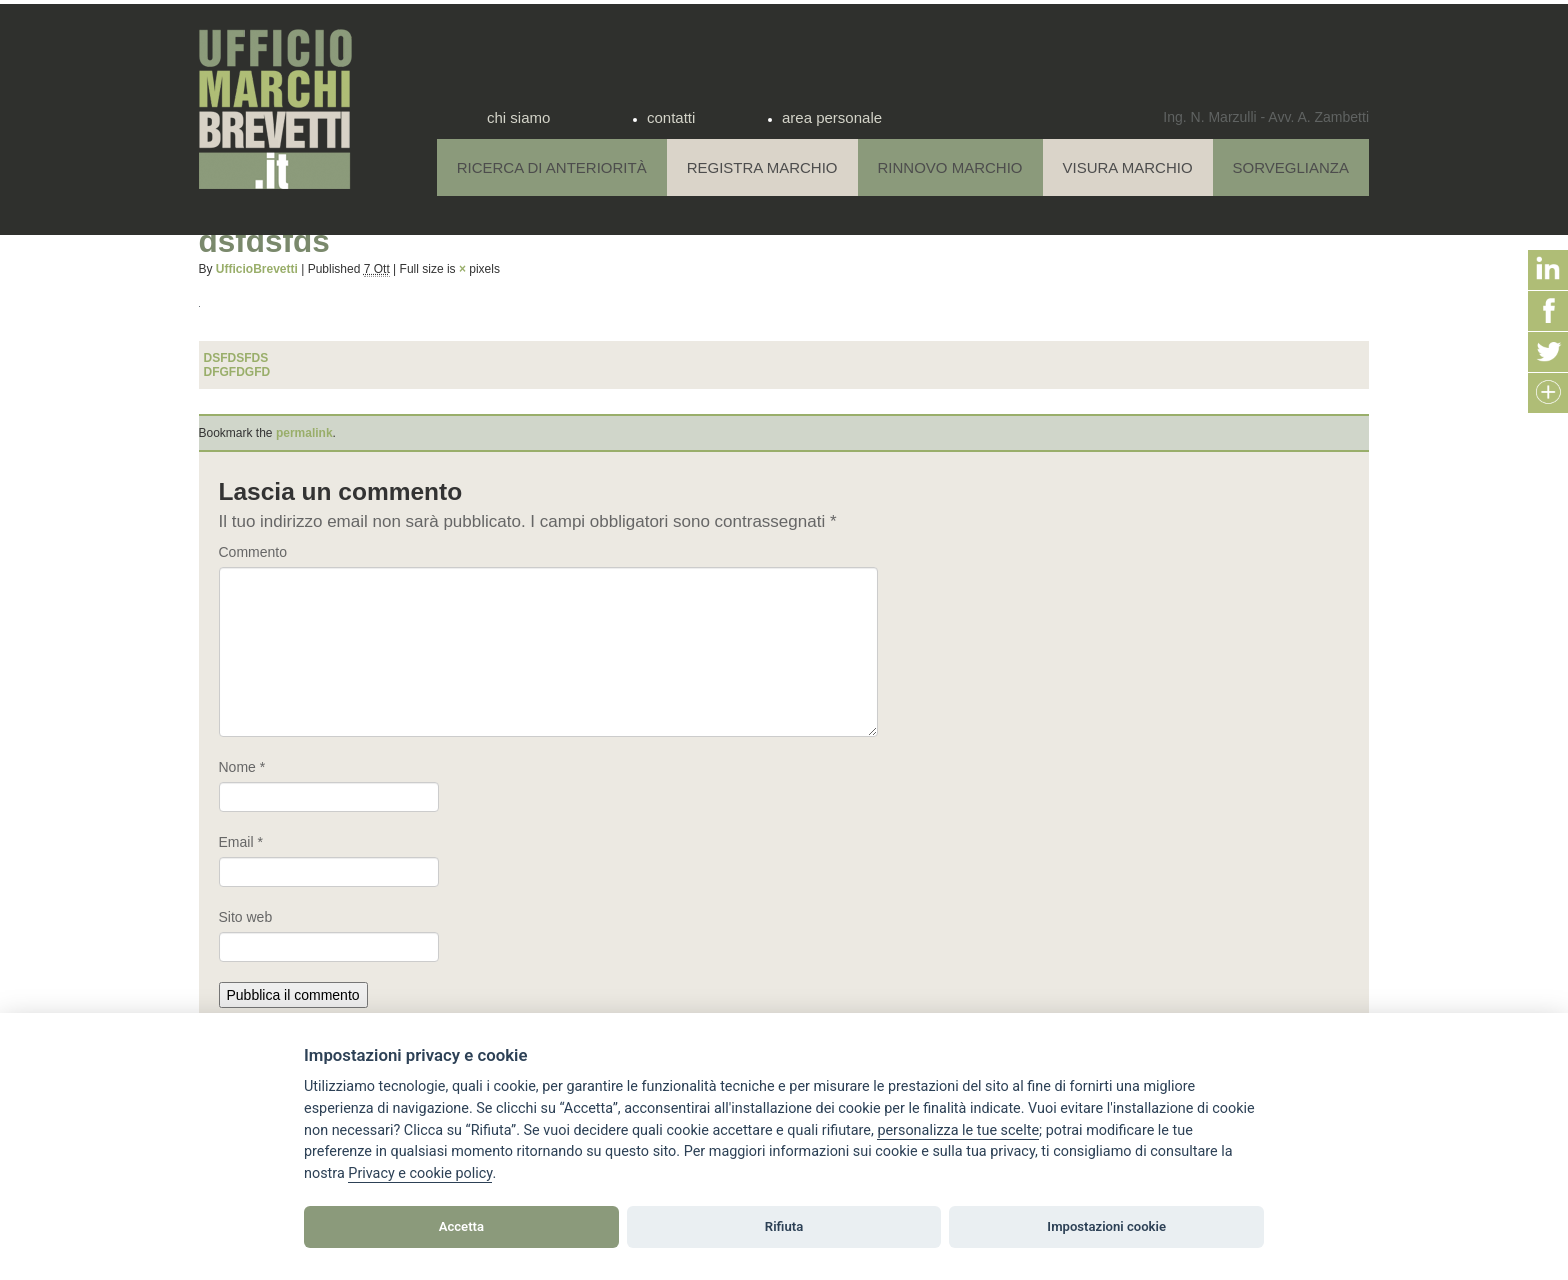 This screenshot has height=1280, width=1568. I want to click on Email, so click(241, 842).